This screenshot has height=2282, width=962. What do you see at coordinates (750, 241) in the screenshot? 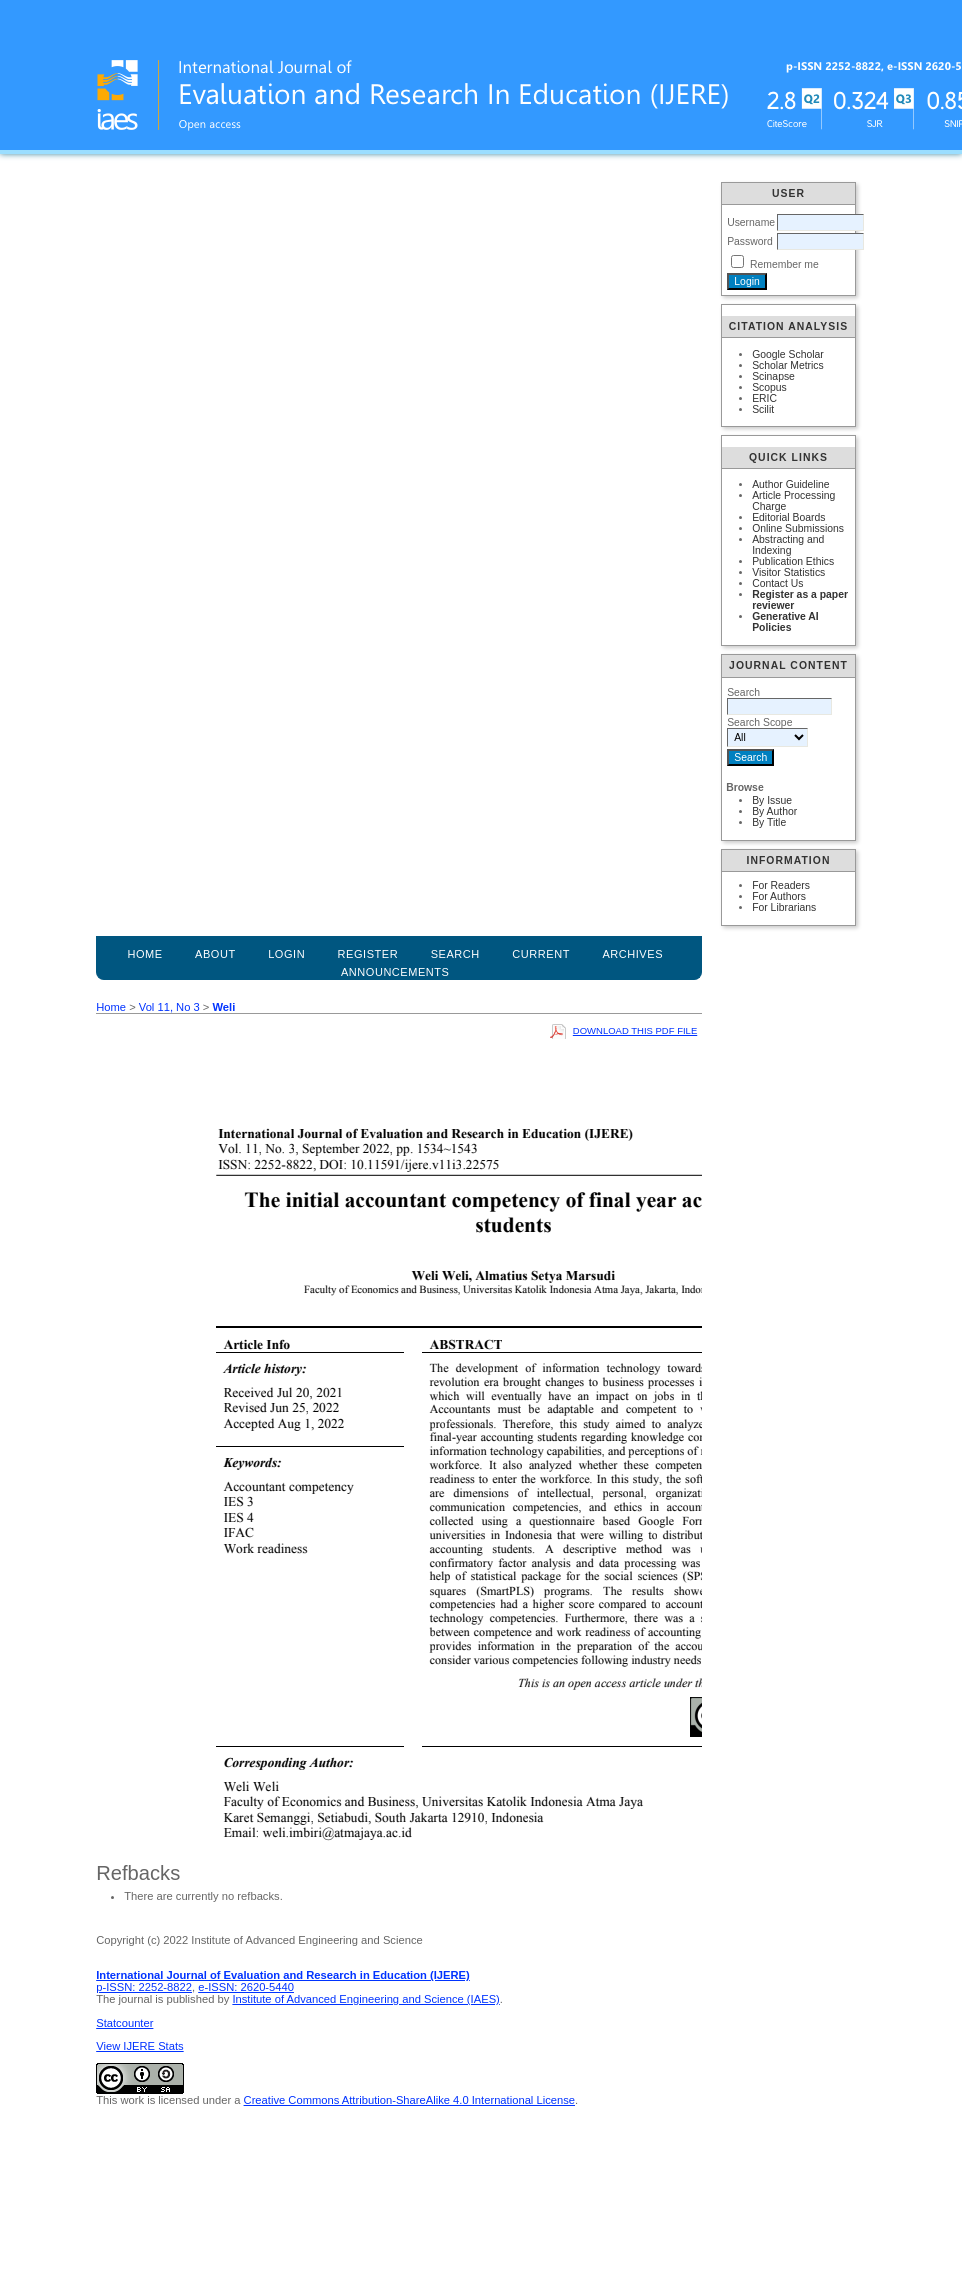
I see `Password` at bounding box center [750, 241].